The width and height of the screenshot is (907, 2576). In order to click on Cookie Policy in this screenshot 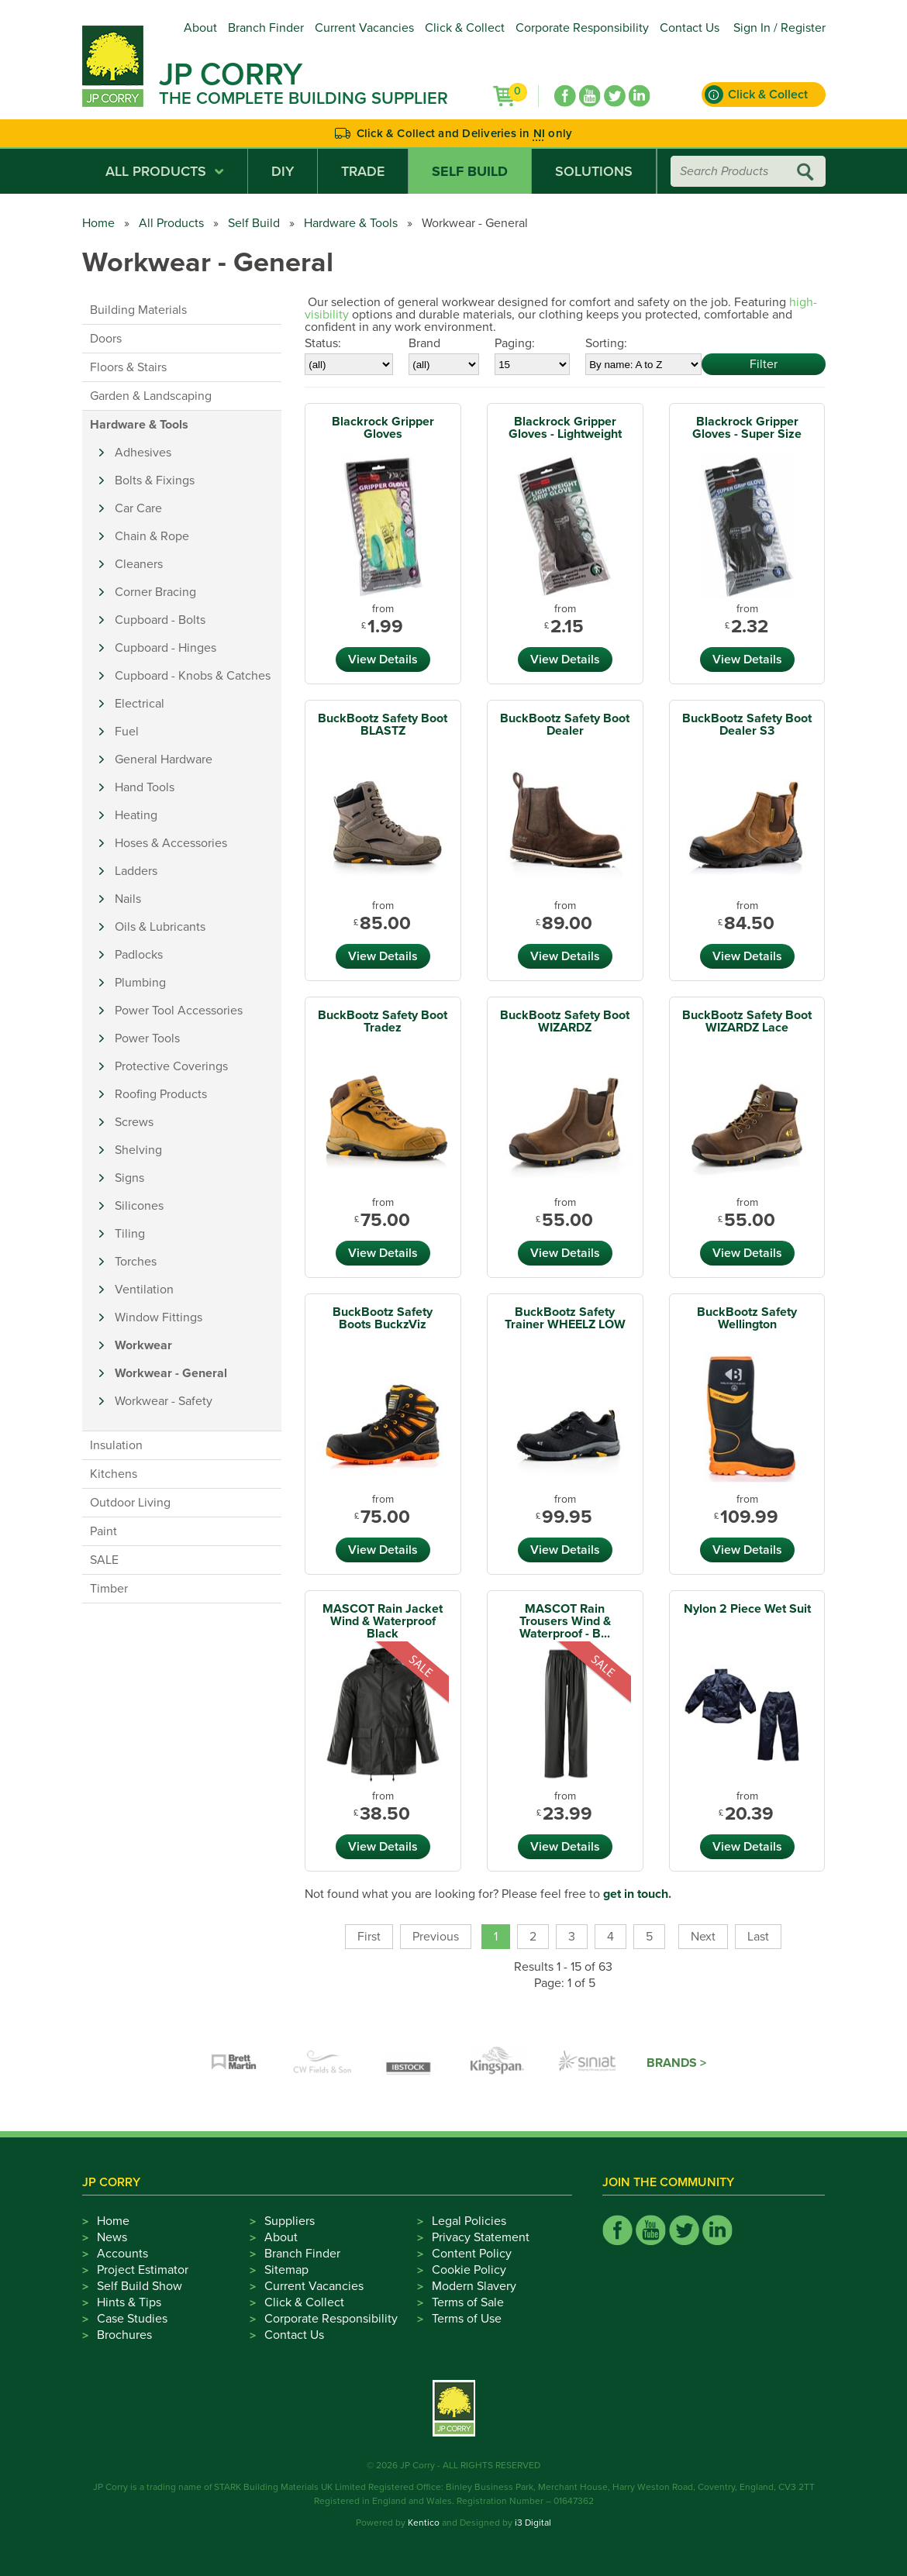, I will do `click(469, 2270)`.